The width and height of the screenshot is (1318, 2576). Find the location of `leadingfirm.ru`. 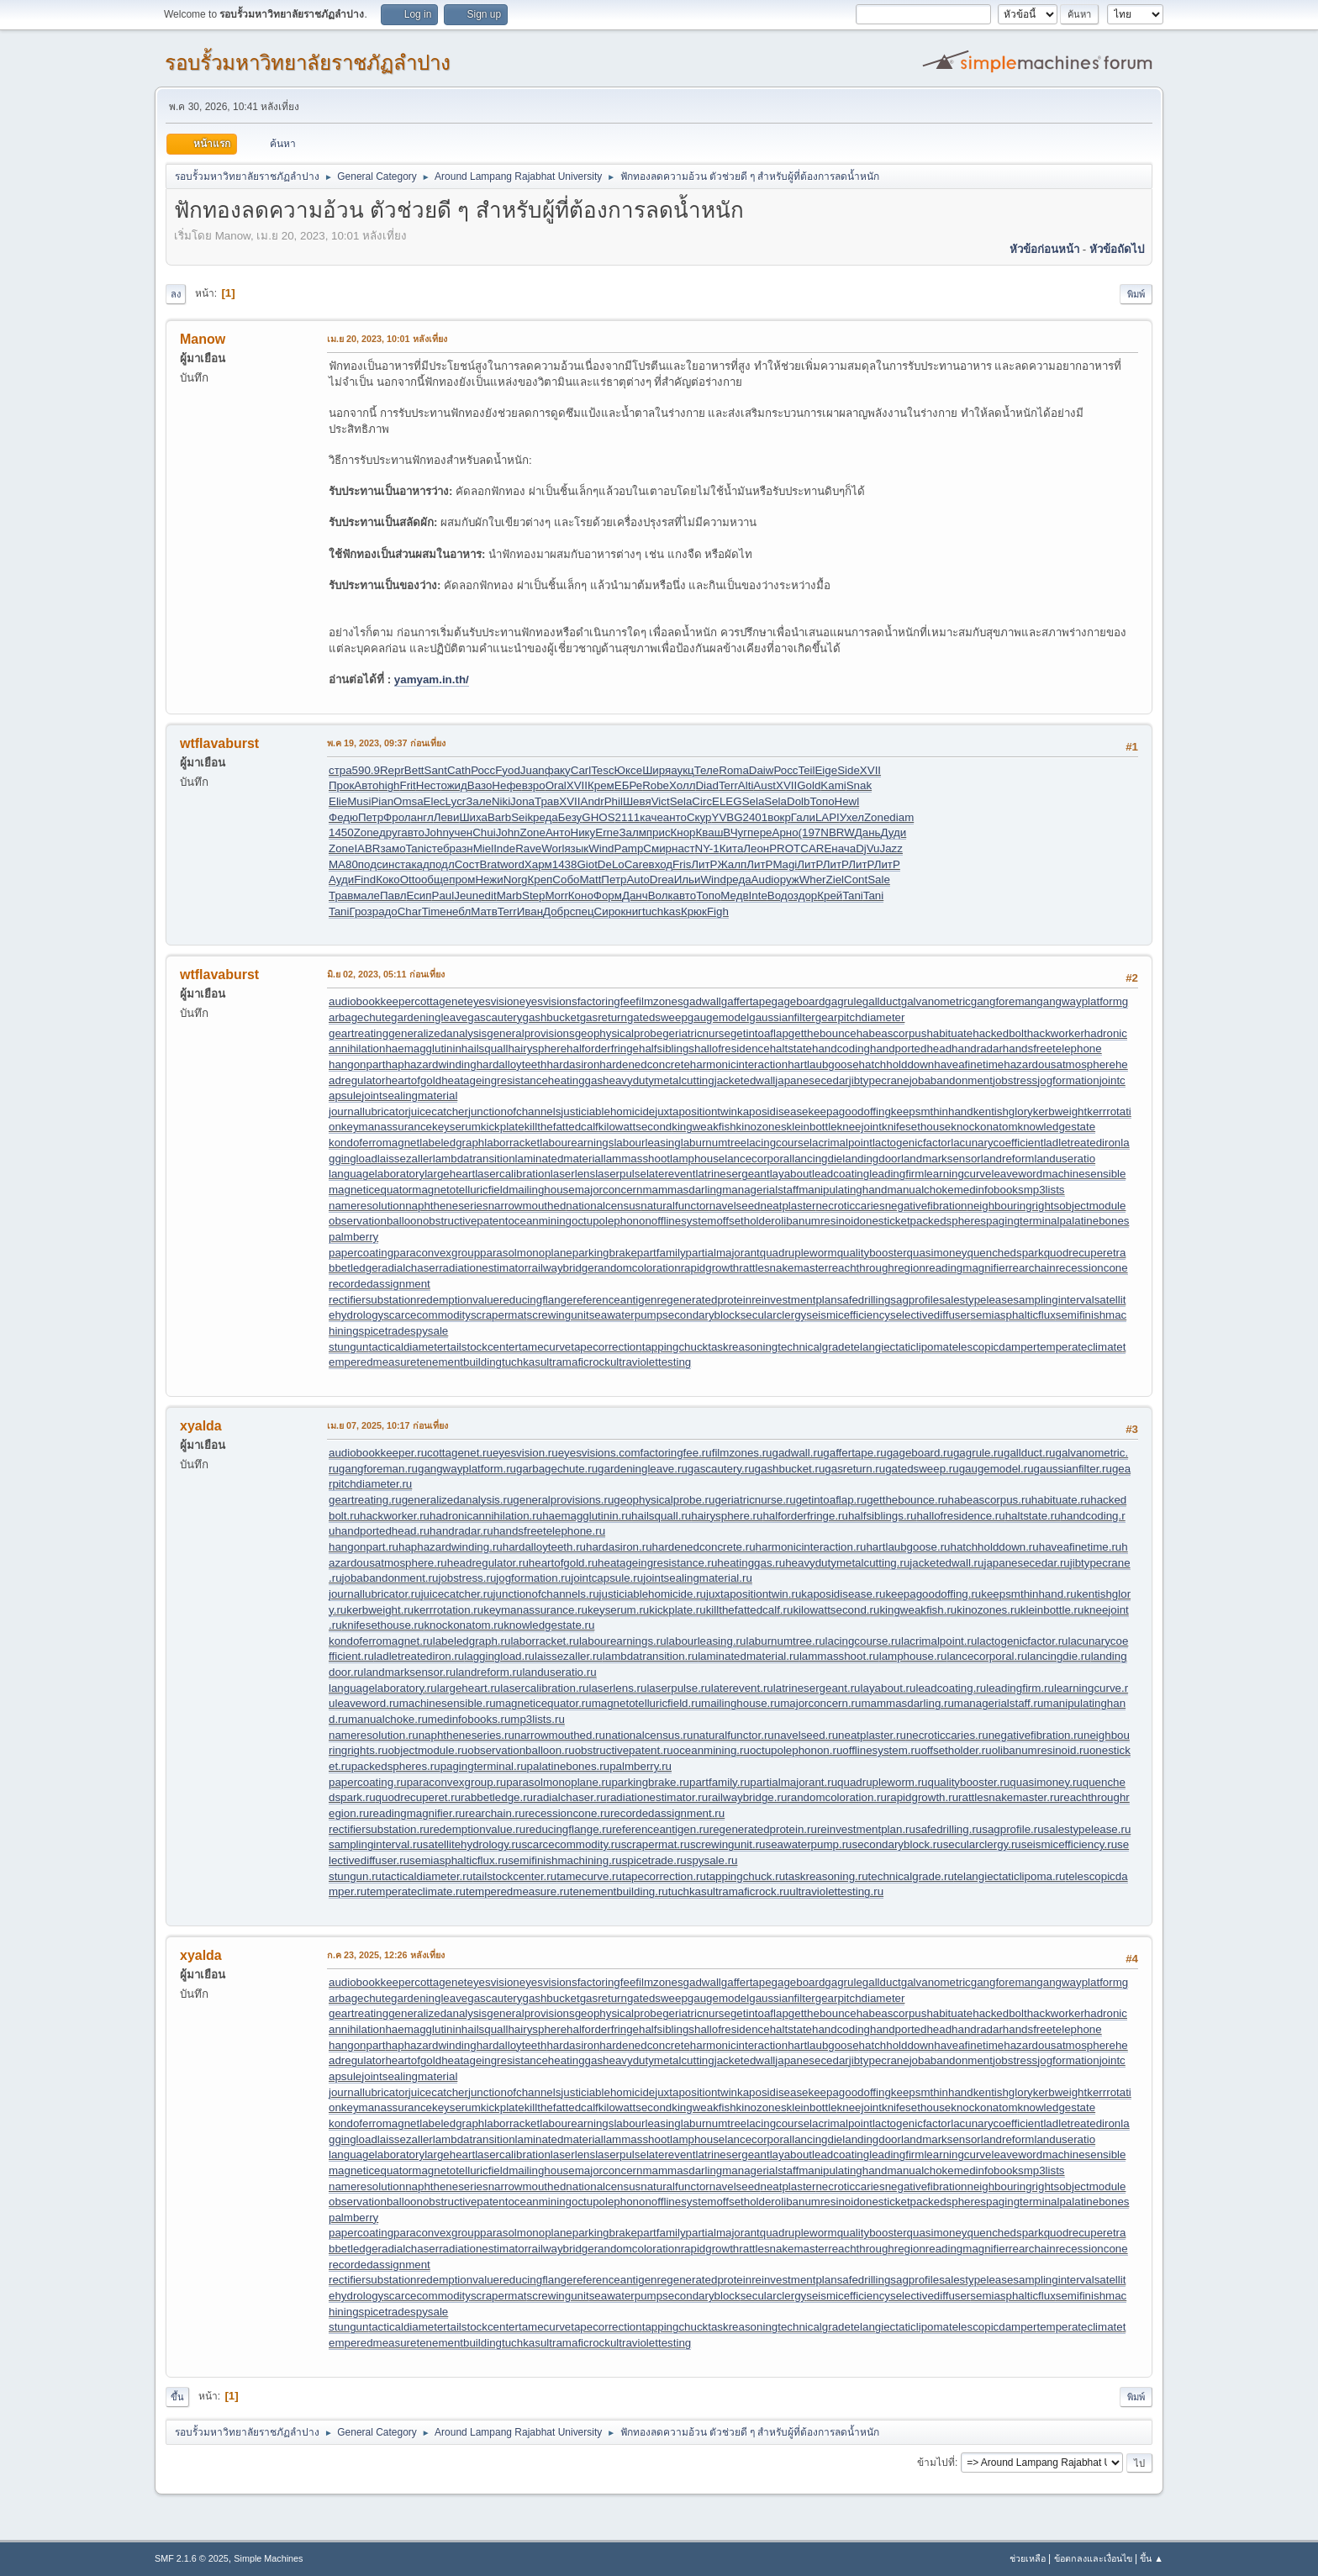

leadingfirm.ru is located at coordinates (1020, 1688).